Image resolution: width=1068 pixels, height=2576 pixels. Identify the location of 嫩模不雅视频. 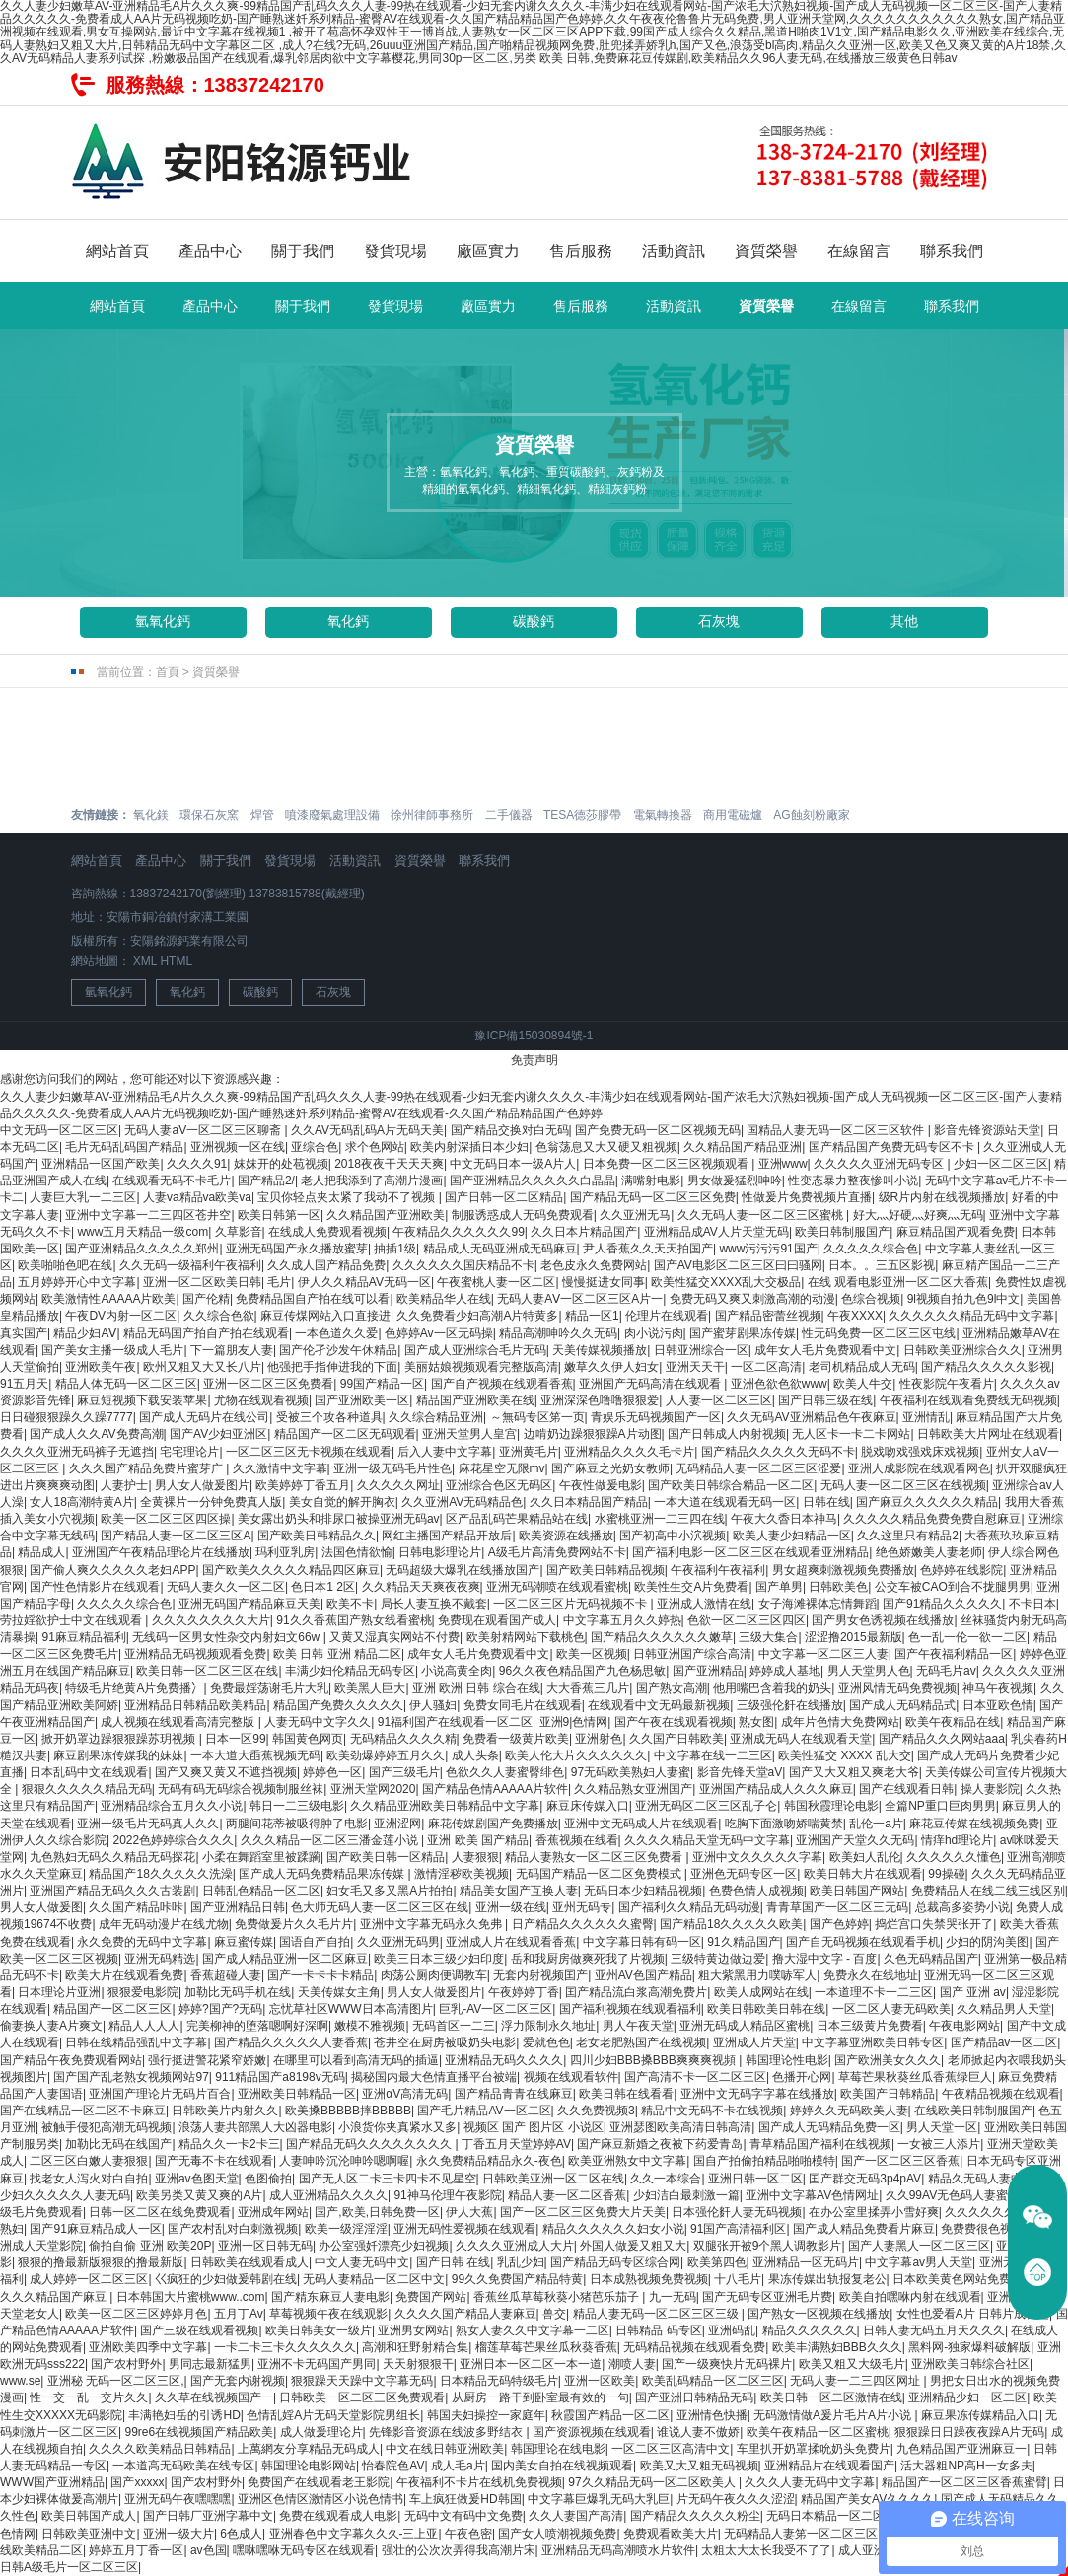
(369, 2026).